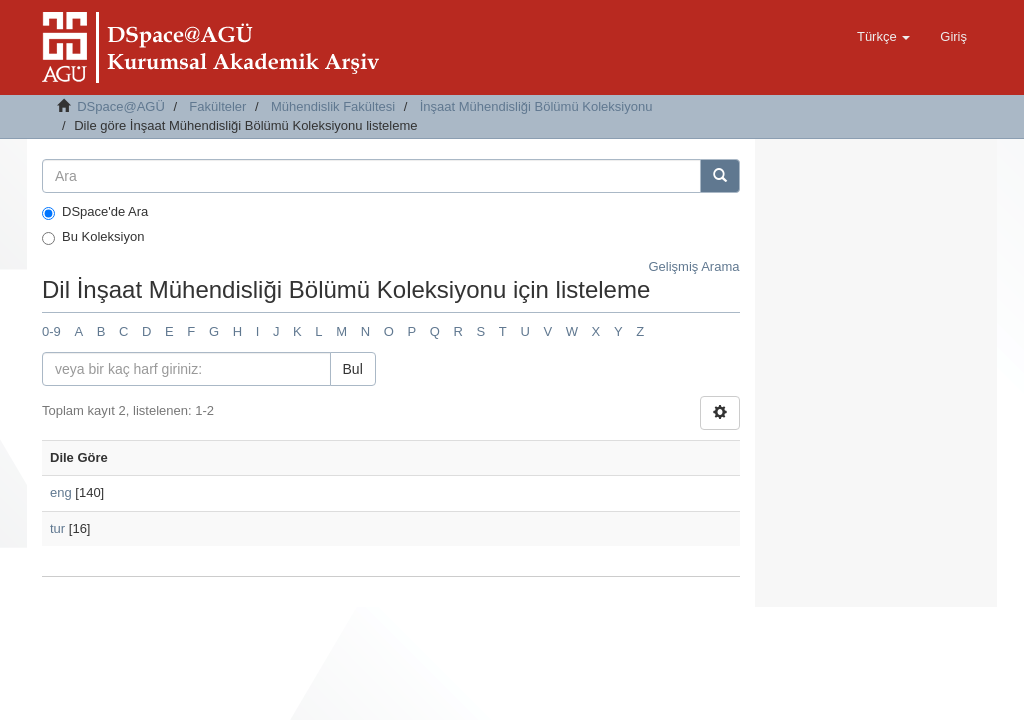  I want to click on Fakülteler, so click(217, 106).